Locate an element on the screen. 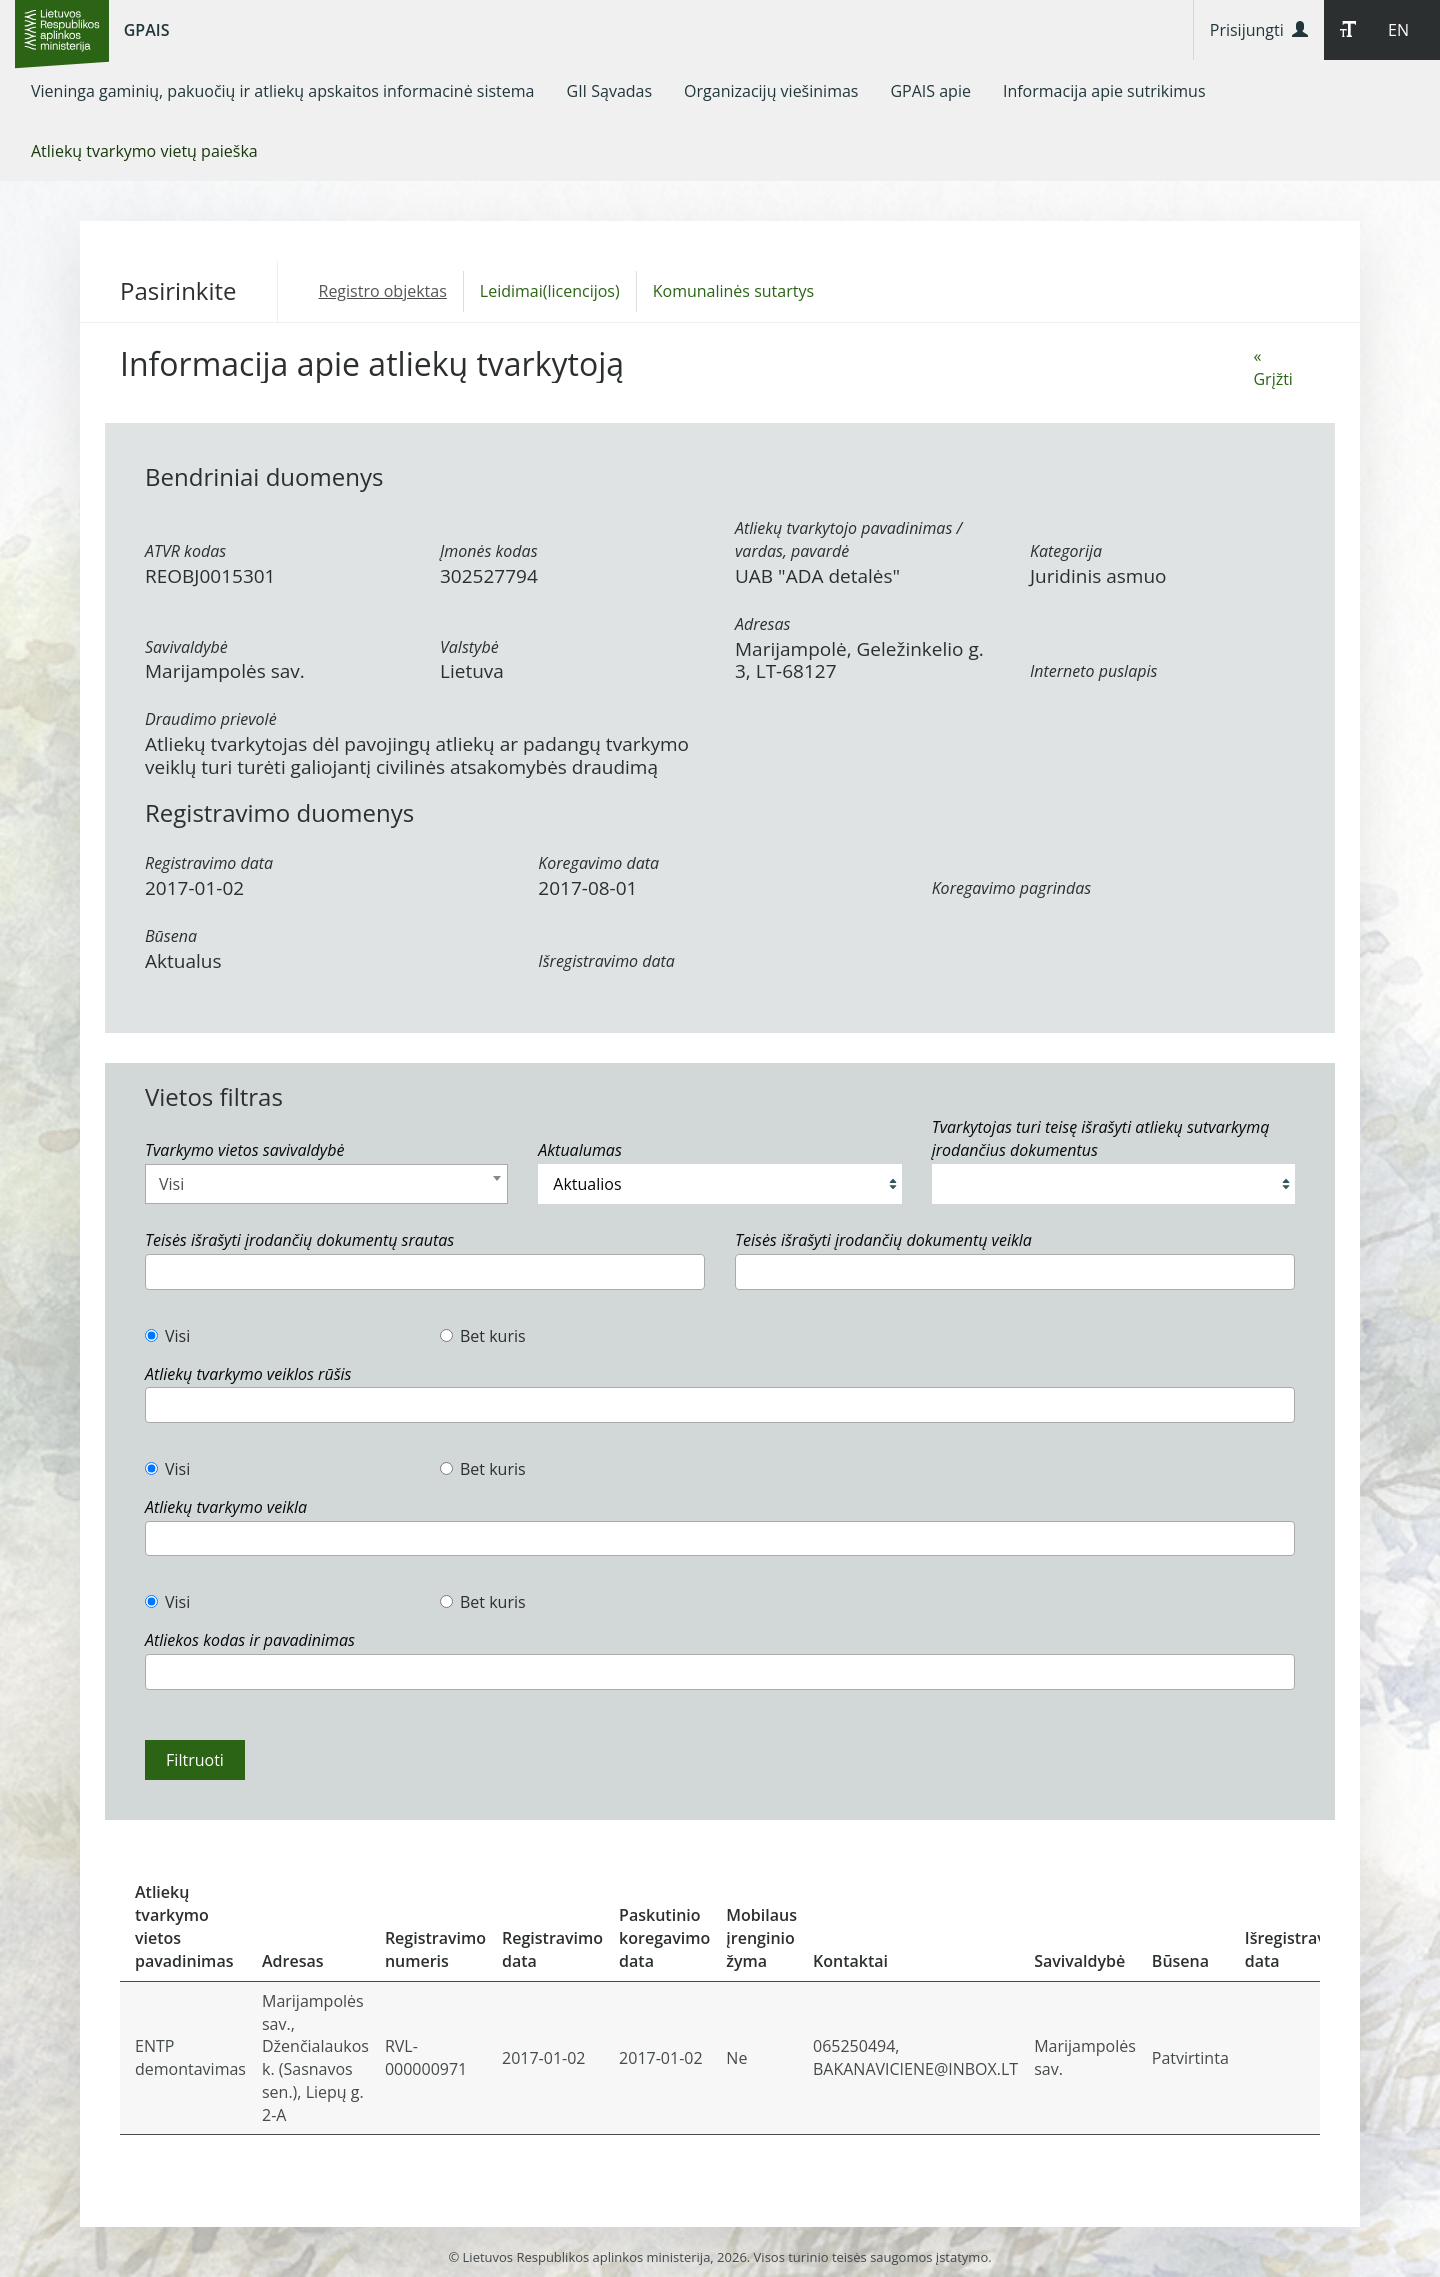  Išregistravimo data is located at coordinates (606, 961).